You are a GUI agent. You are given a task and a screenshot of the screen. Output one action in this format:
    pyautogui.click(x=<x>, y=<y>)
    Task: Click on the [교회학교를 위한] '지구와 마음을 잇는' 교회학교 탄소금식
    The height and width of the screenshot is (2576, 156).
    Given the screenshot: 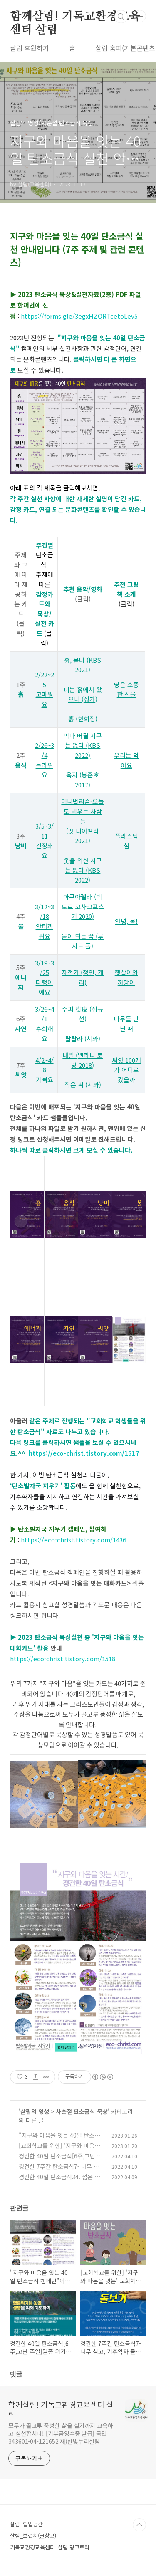 What is the action you would take?
    pyautogui.click(x=59, y=2149)
    